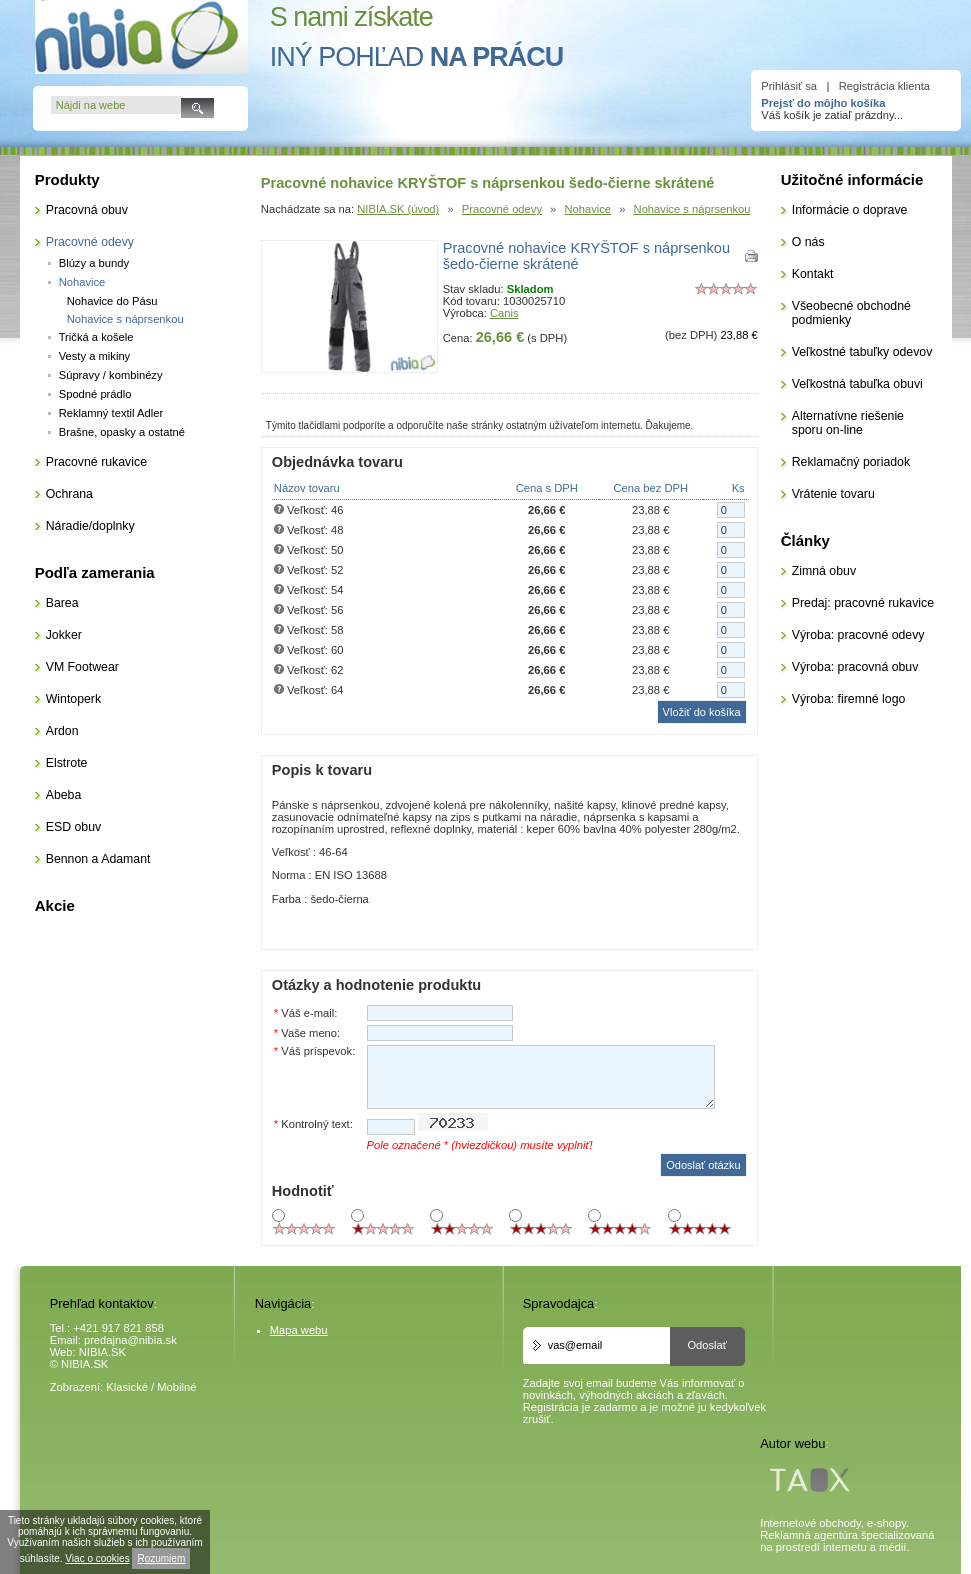 The image size is (971, 1574). I want to click on Všeobecné obchodné podmienky, so click(851, 313).